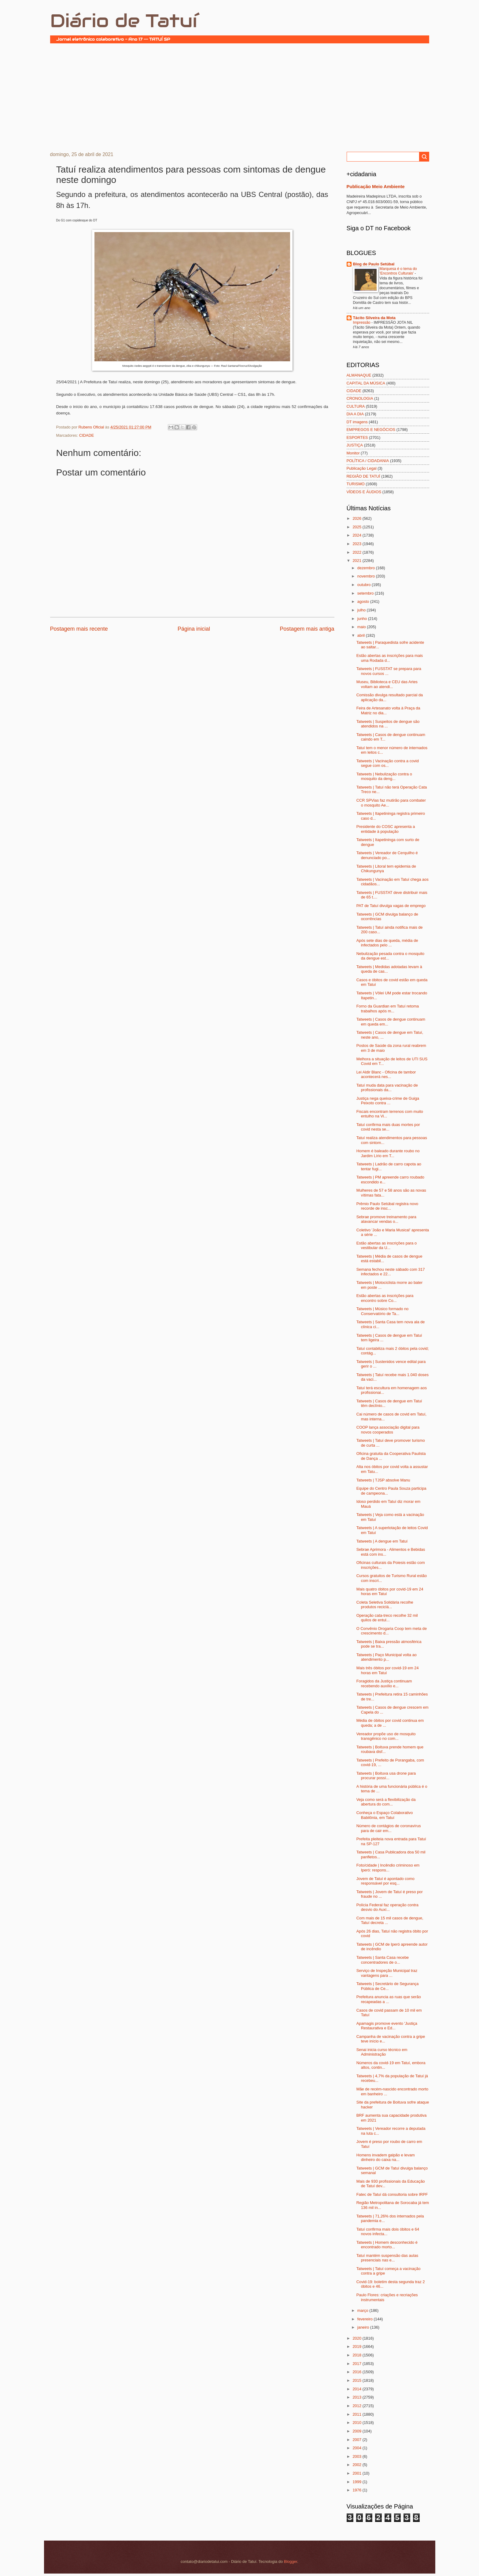 The image size is (479, 2576). I want to click on 2001, so click(357, 2473).